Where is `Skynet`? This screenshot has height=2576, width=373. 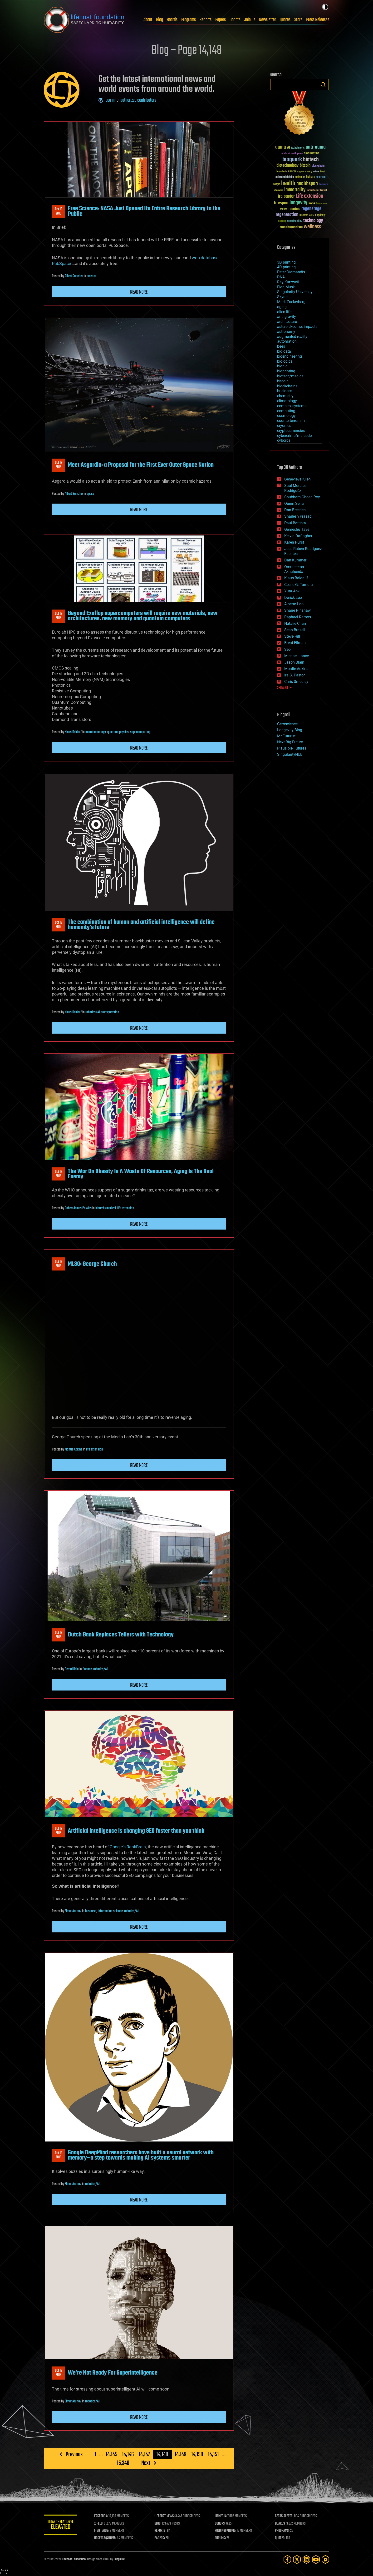 Skynet is located at coordinates (283, 297).